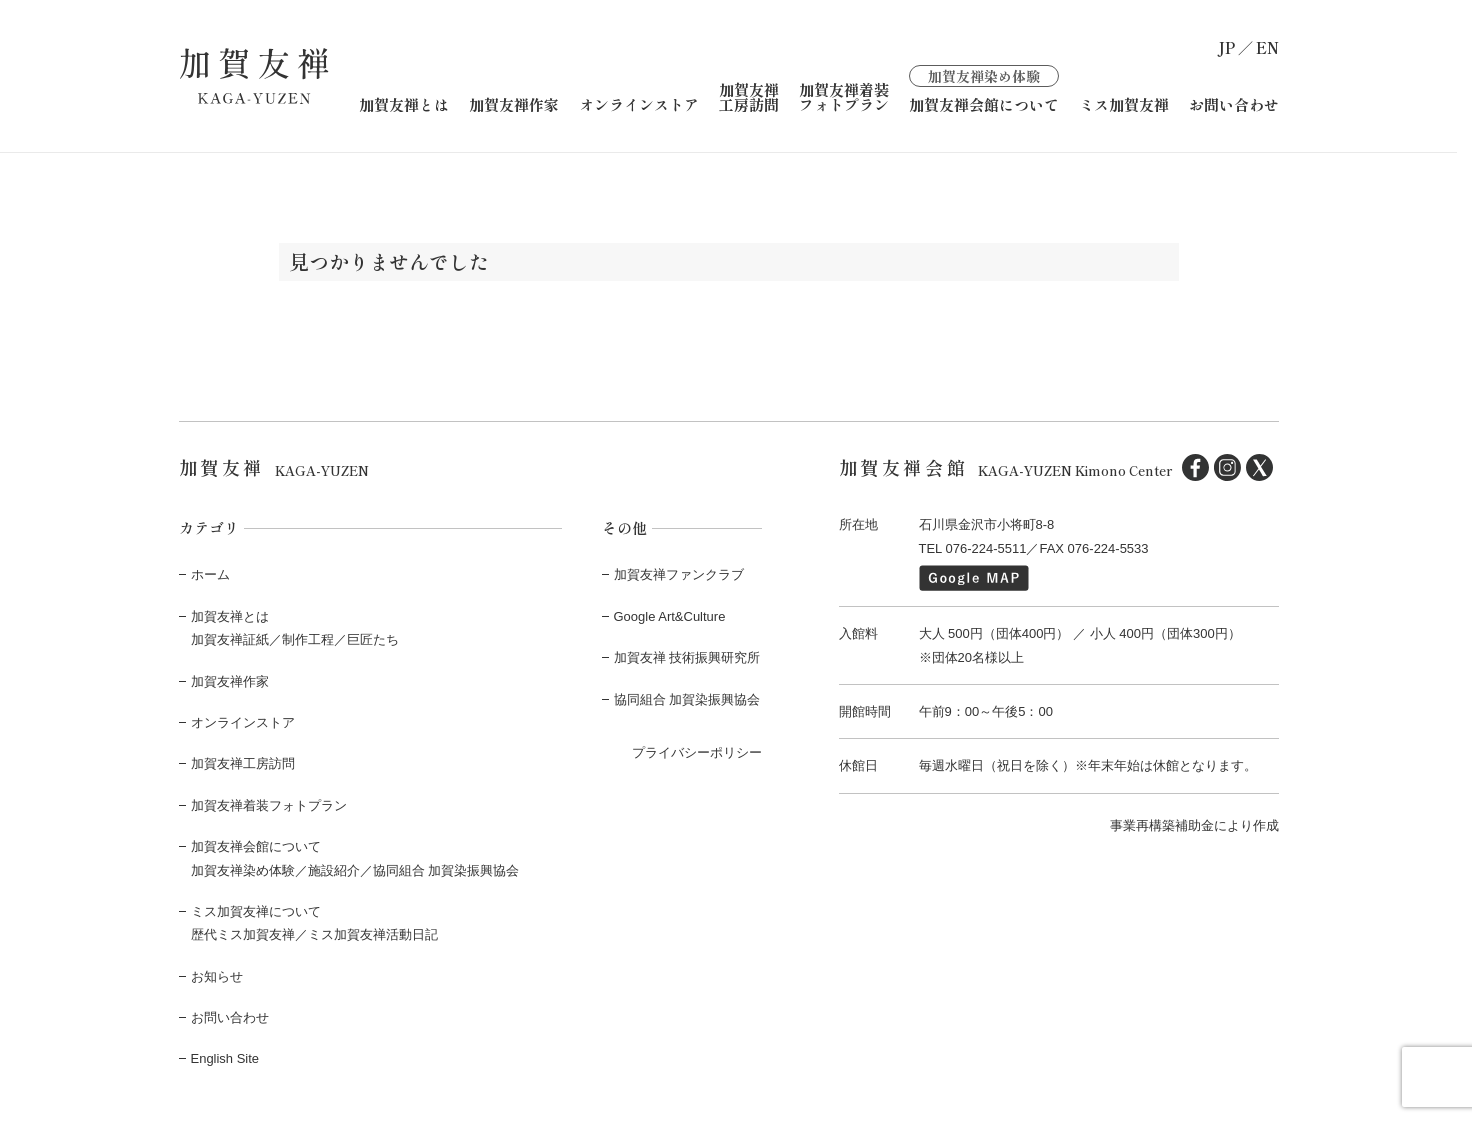 This screenshot has width=1472, height=1121. I want to click on 加賀友禅とは, so click(404, 104).